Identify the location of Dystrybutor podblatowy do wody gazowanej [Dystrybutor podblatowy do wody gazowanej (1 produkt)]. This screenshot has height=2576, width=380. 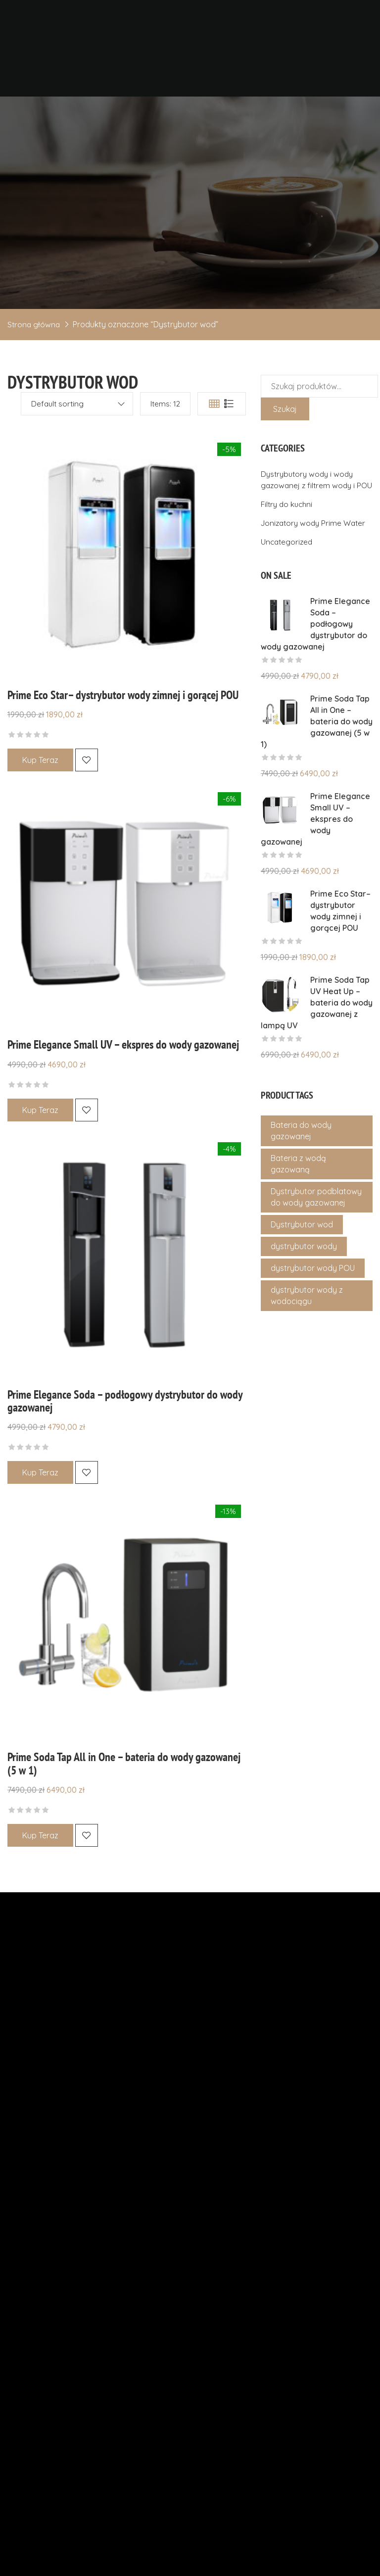
(316, 1208).